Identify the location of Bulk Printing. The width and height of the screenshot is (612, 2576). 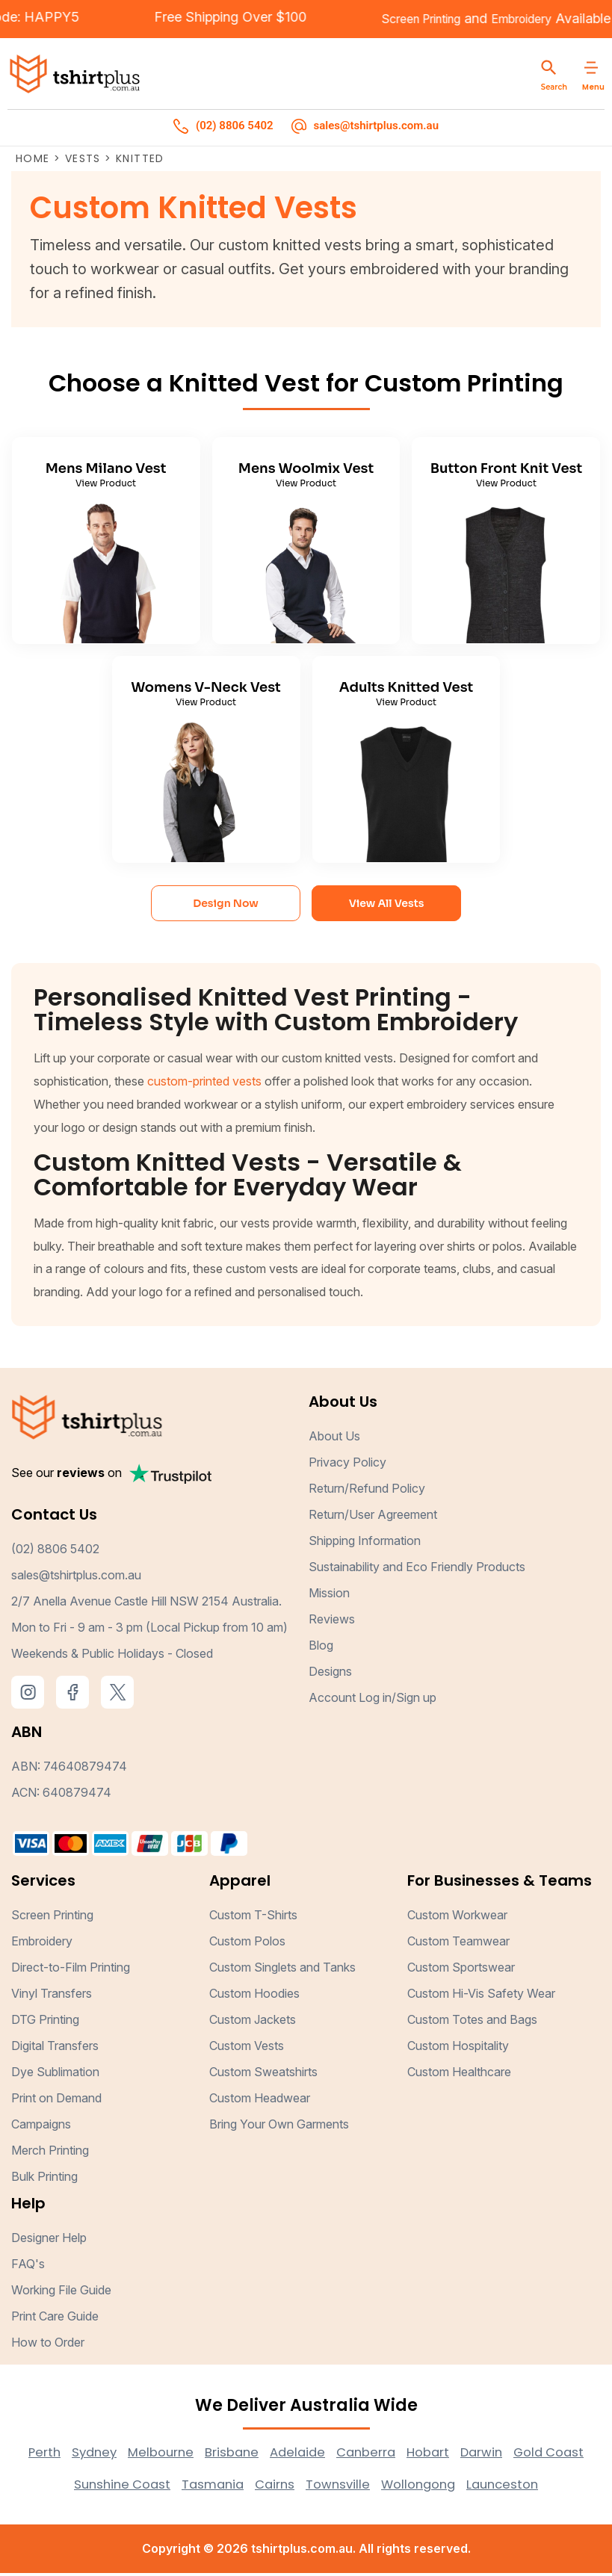
(44, 2179).